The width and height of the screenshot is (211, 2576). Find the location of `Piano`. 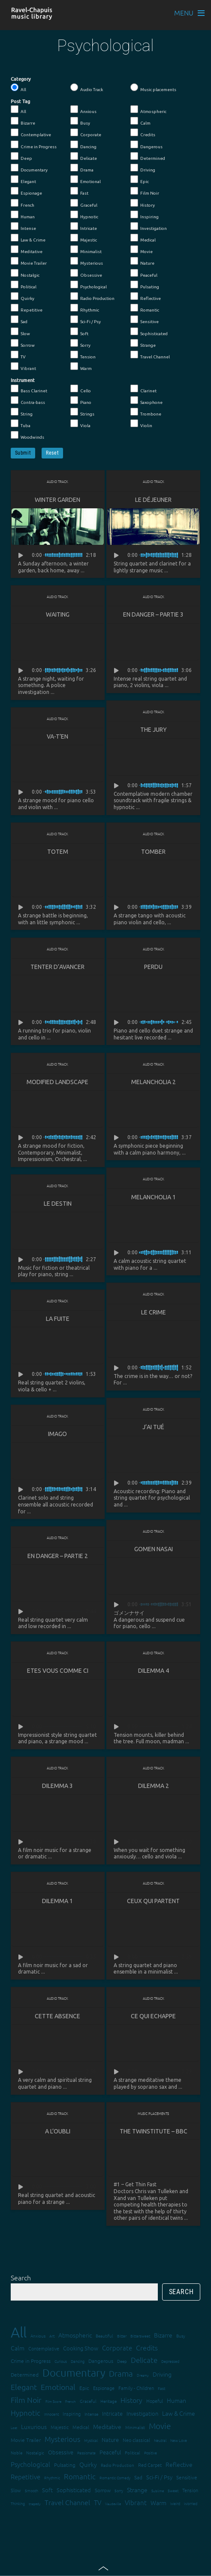

Piano is located at coordinates (80, 400).